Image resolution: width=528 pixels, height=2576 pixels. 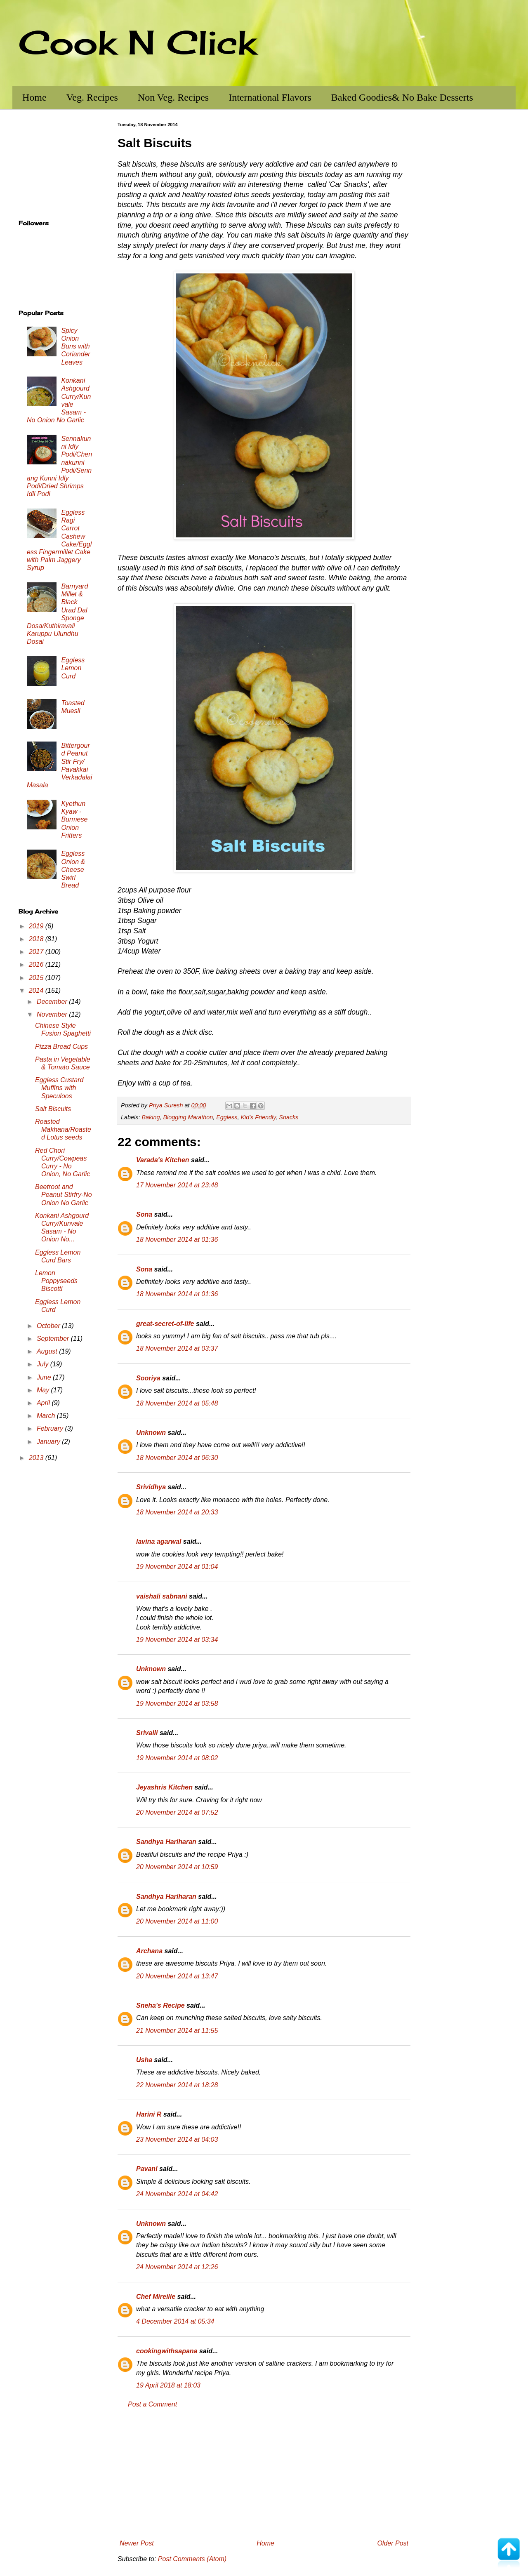 I want to click on 19 November 2014 at 03:34, so click(x=177, y=1639).